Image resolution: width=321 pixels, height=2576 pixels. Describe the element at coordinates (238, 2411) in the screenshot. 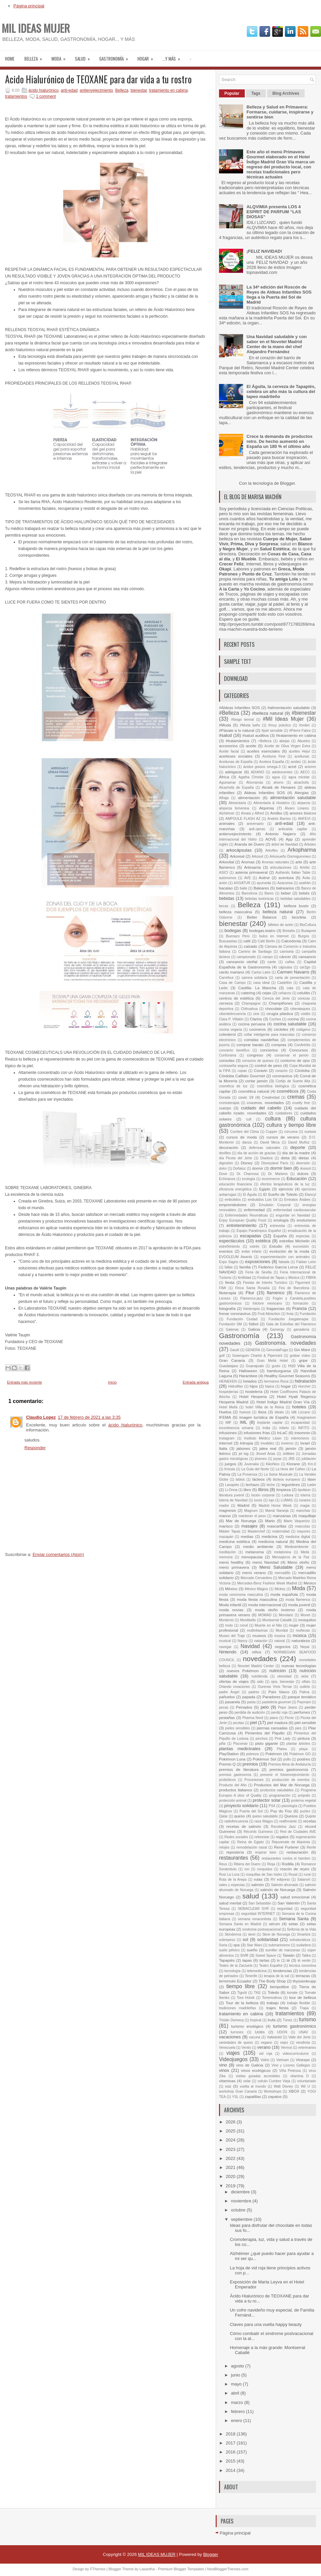

I see `febrero` at that location.